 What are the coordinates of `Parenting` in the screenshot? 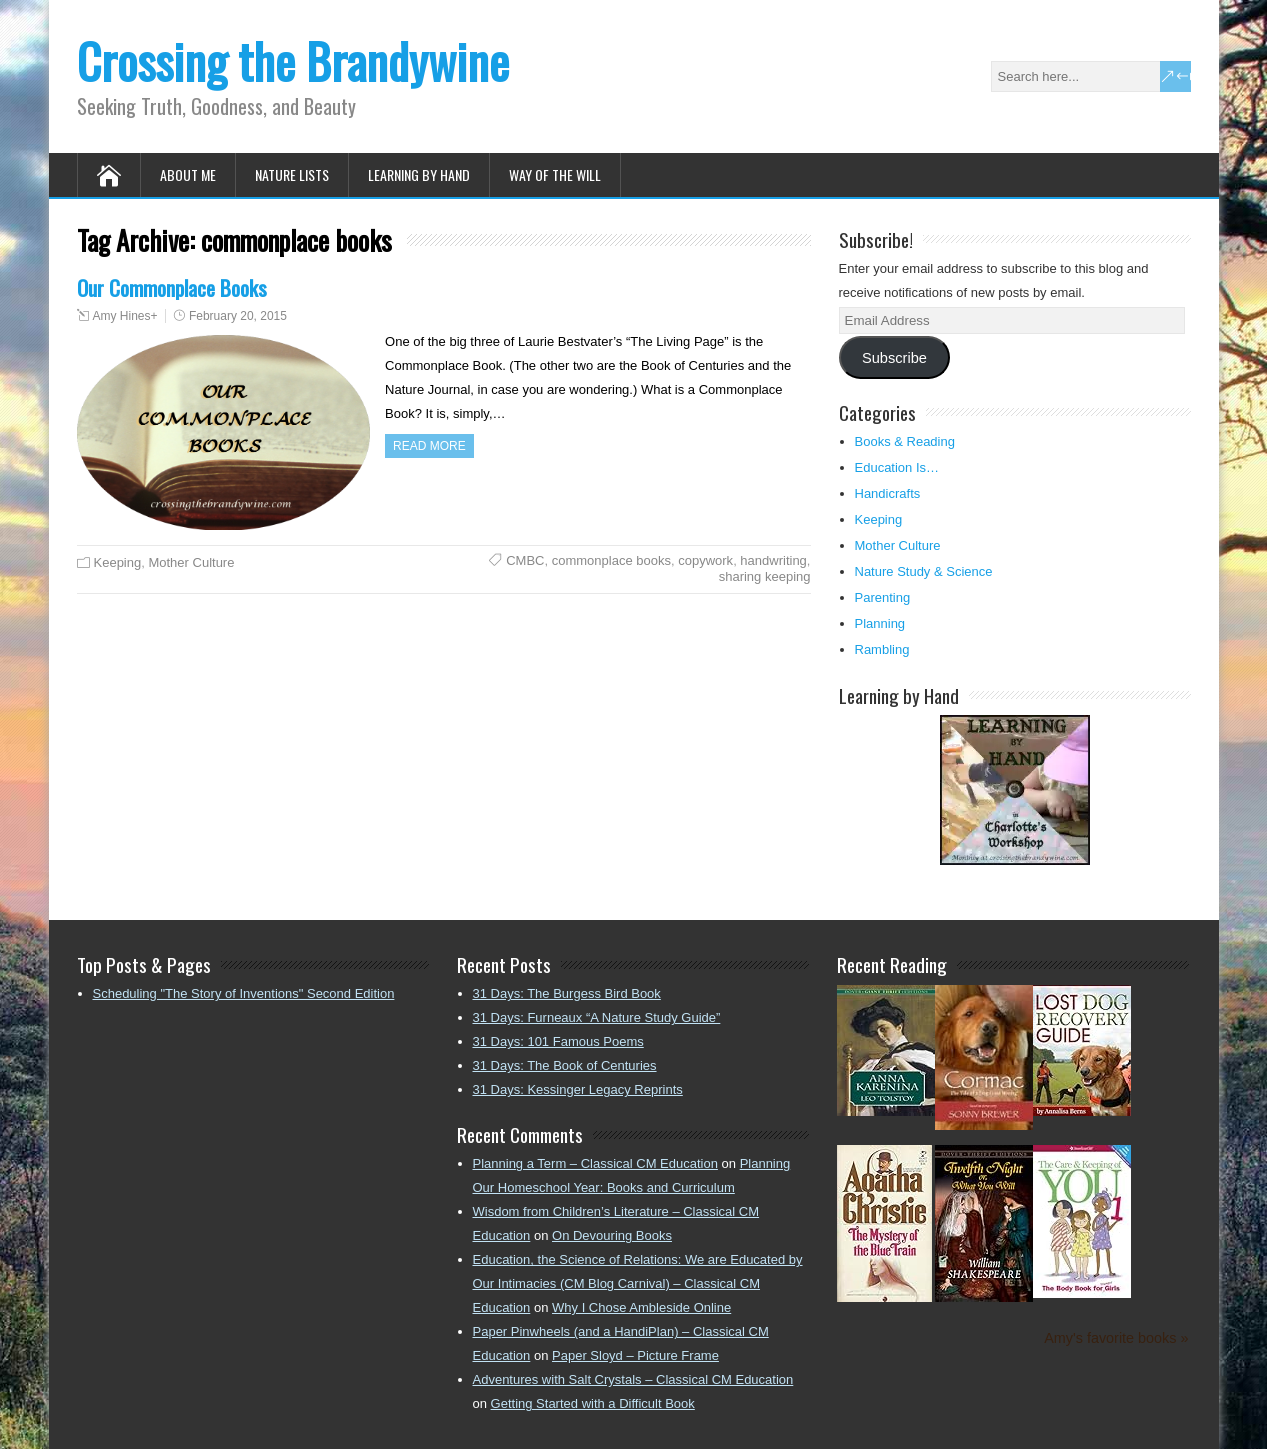 It's located at (883, 597).